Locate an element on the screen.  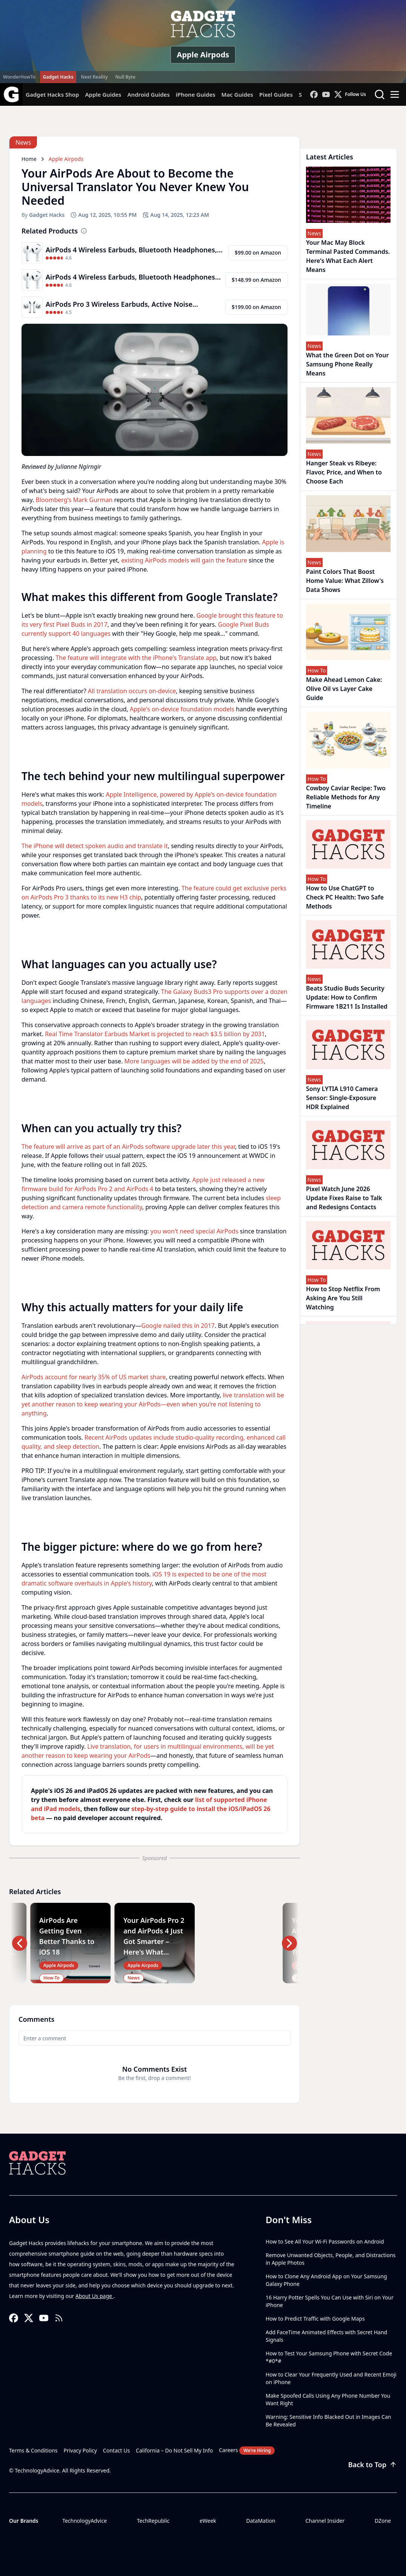
About Us page is located at coordinates (94, 2295).